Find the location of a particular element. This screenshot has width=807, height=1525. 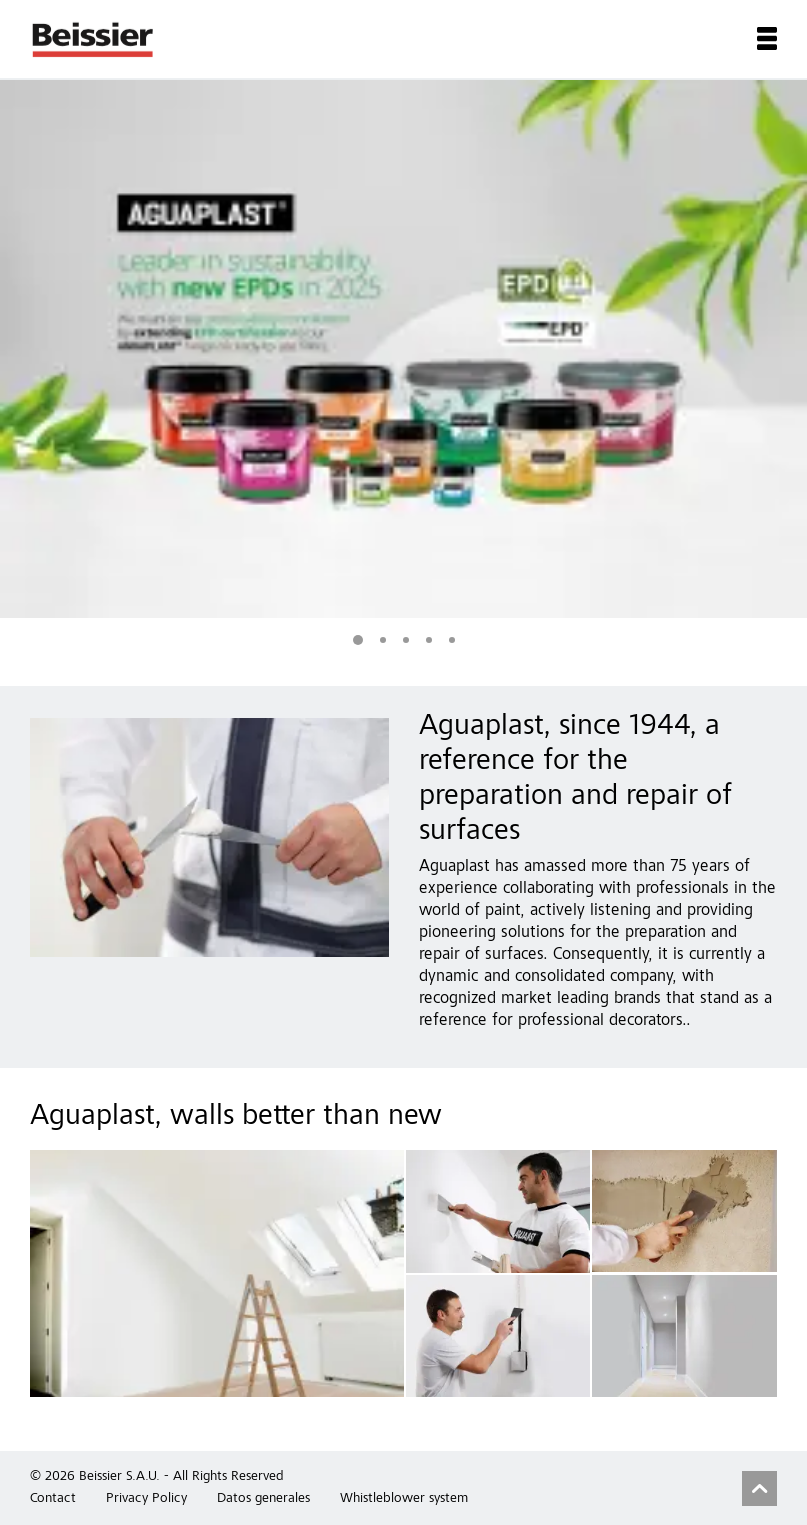

Beissier is located at coordinates (93, 39).